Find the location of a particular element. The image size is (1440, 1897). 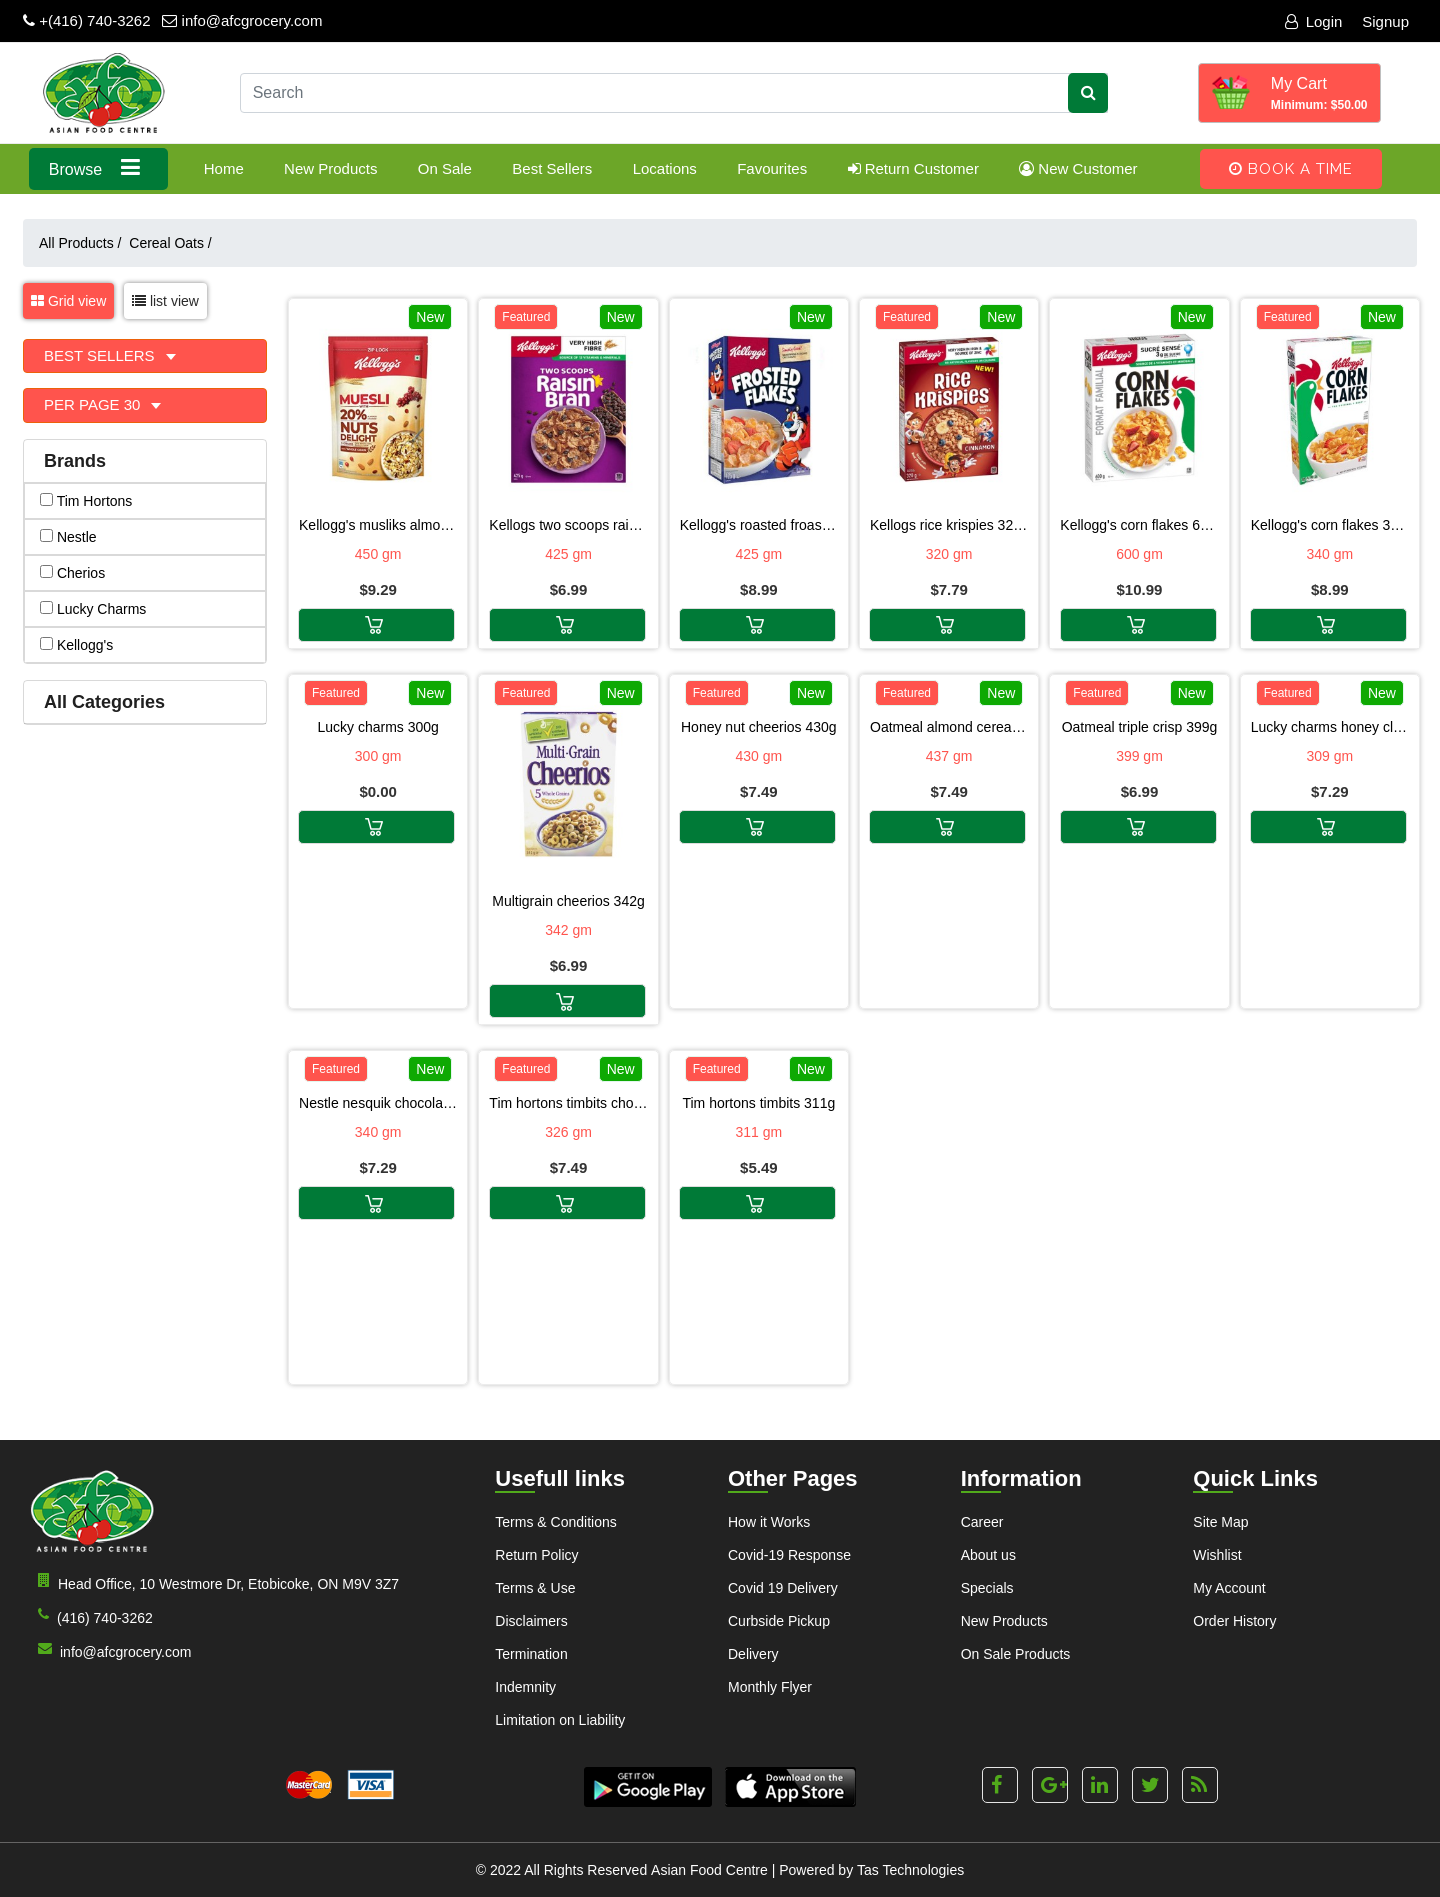

Limitation on Liability is located at coordinates (560, 1720).